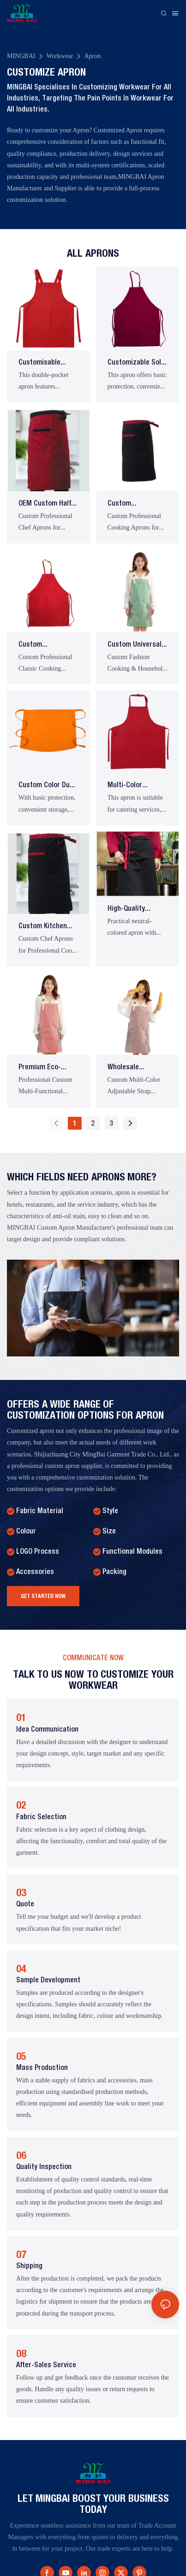 This screenshot has height=2576, width=186. I want to click on 08, so click(21, 2353).